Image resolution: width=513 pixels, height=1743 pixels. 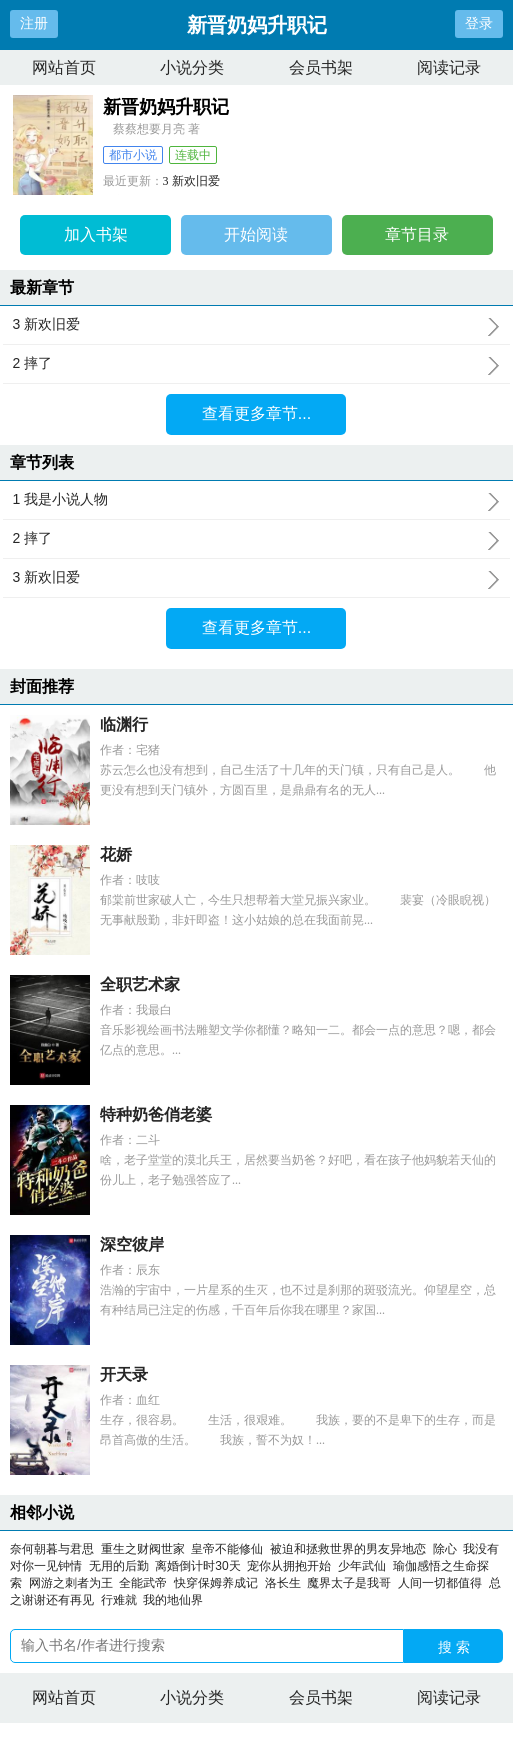 I want to click on 离婚倒计时30天, so click(x=197, y=1566).